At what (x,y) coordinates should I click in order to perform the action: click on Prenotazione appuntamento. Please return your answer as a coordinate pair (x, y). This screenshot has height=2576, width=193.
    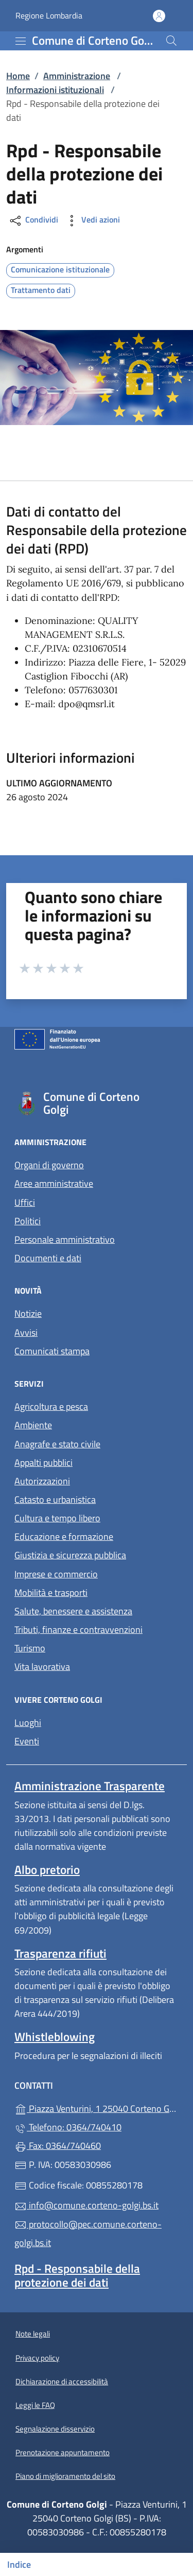
    Looking at the image, I should click on (62, 2452).